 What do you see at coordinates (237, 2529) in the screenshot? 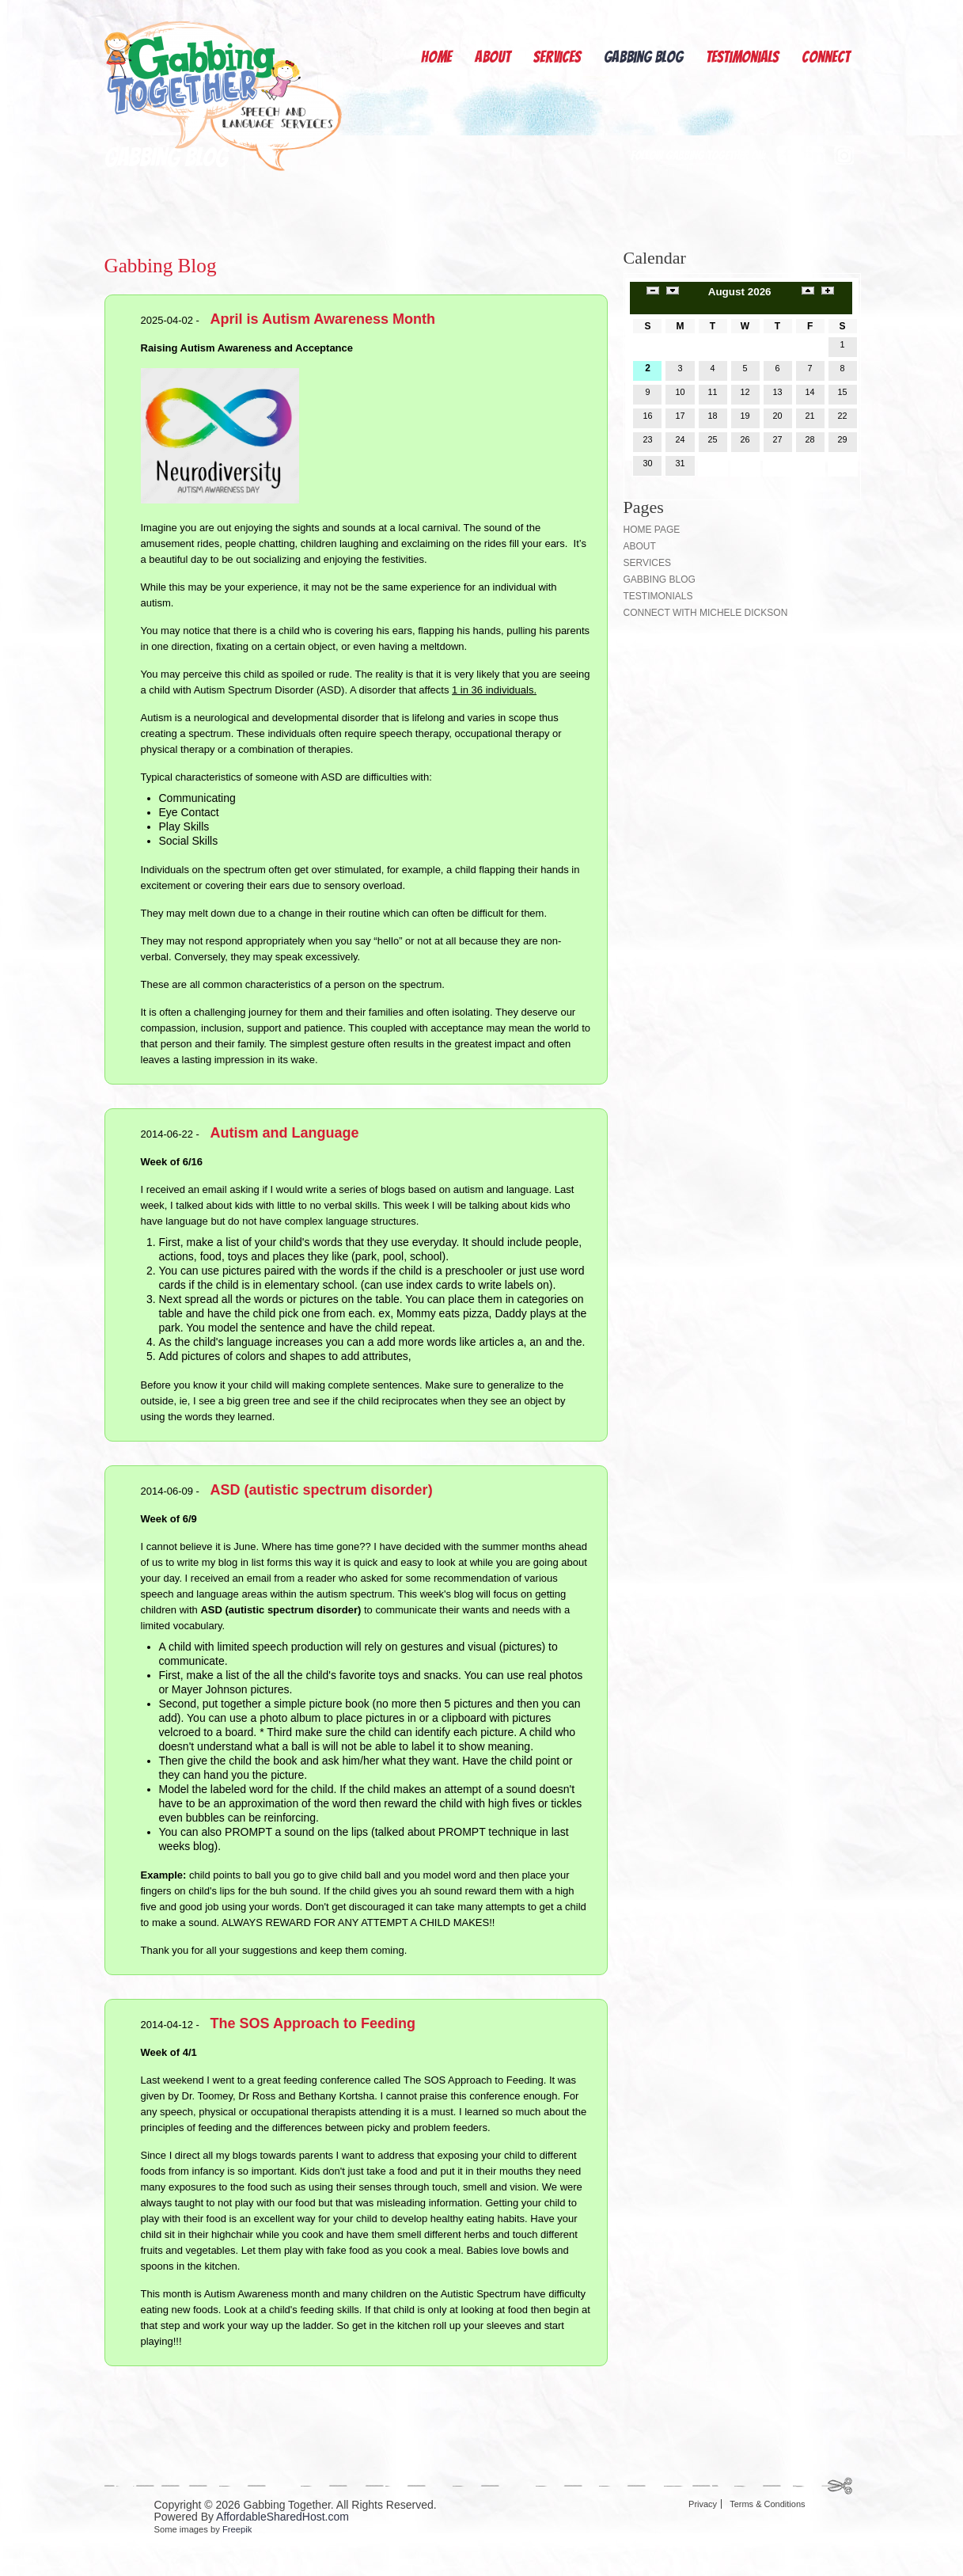
I see `Freepik` at bounding box center [237, 2529].